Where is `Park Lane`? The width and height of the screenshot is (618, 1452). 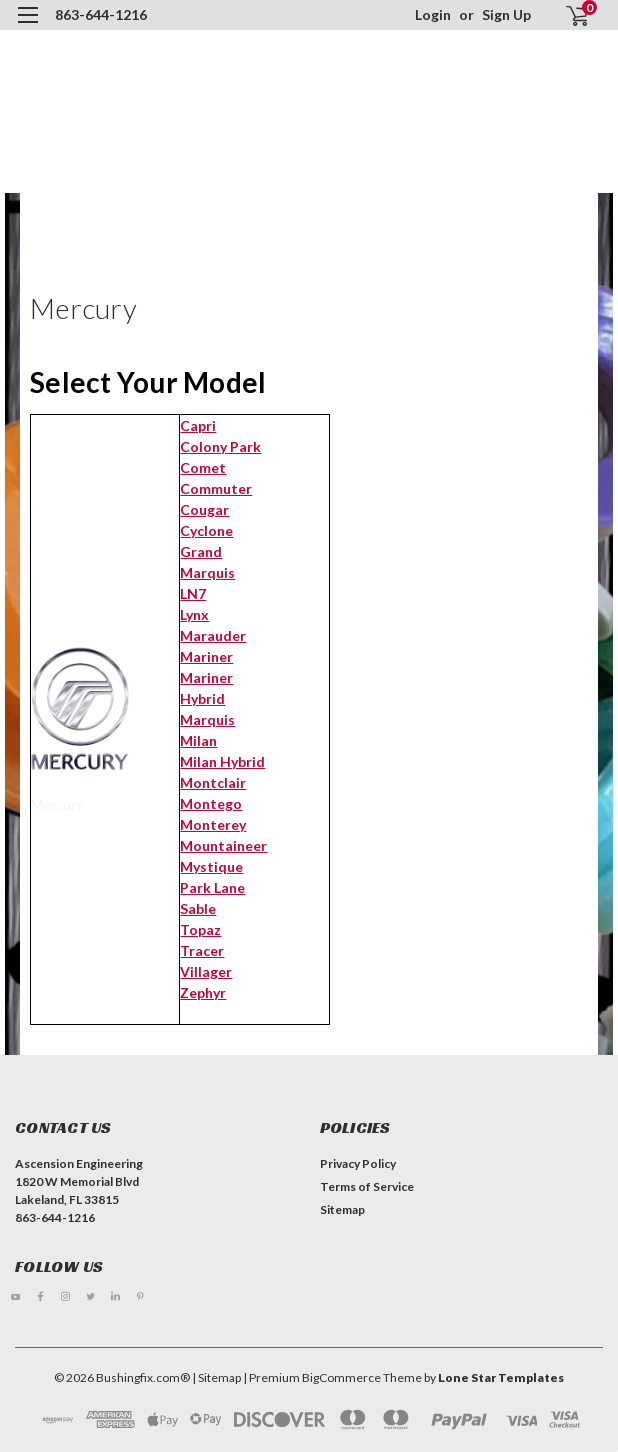
Park Lane is located at coordinates (212, 887).